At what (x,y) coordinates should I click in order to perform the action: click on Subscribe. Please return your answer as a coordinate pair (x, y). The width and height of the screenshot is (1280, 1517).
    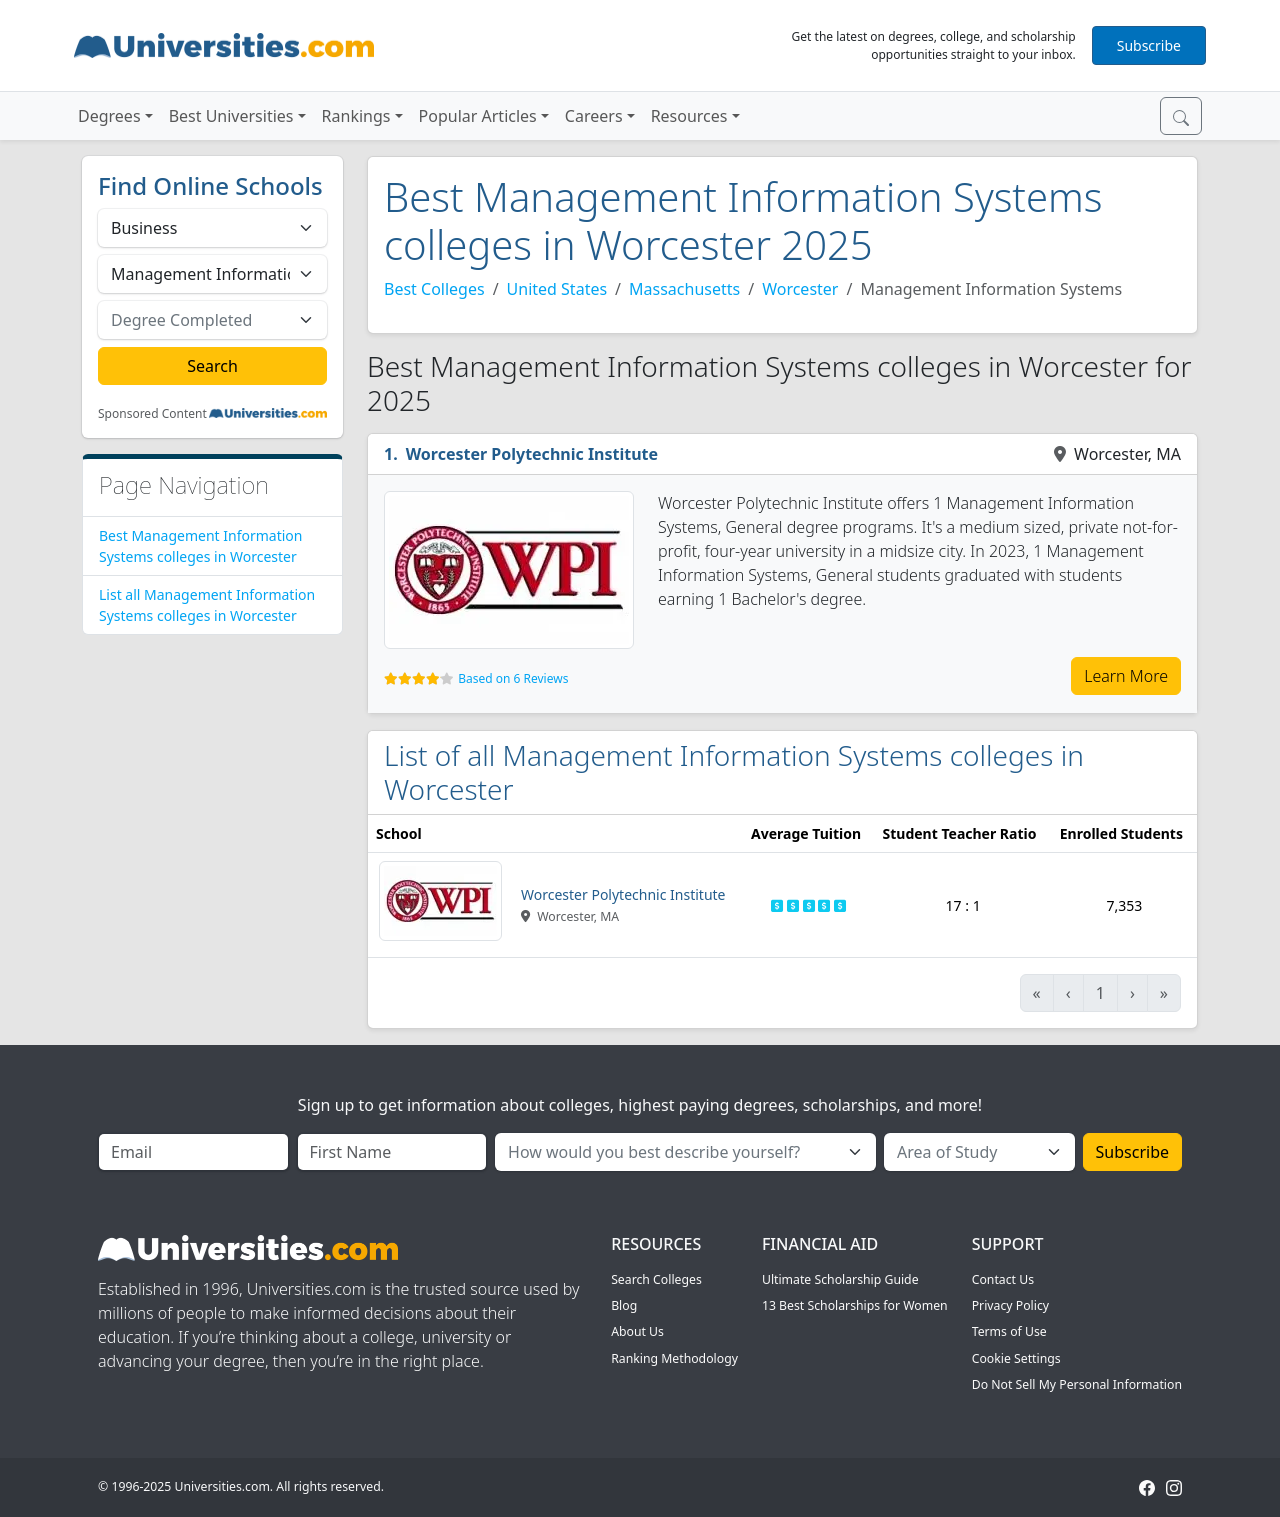
    Looking at the image, I should click on (1149, 45).